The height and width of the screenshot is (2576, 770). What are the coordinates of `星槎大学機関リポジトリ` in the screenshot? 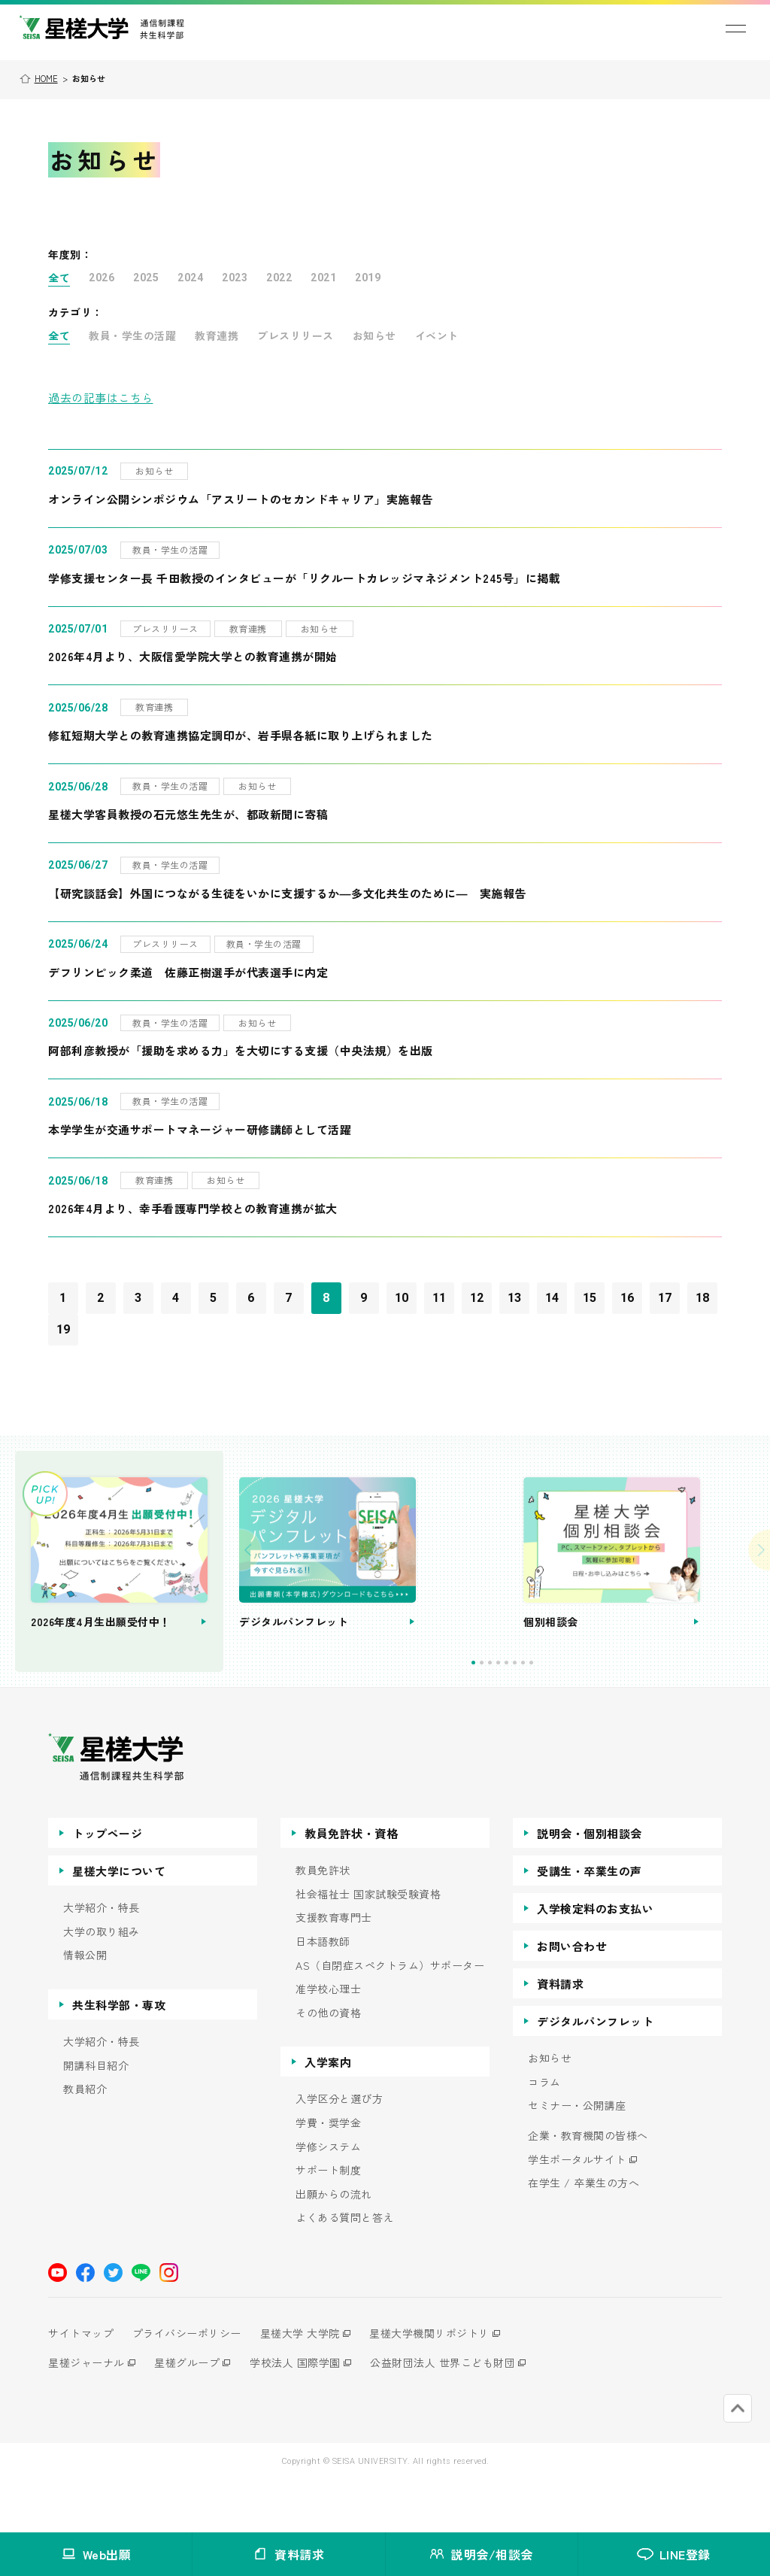 It's located at (441, 2383).